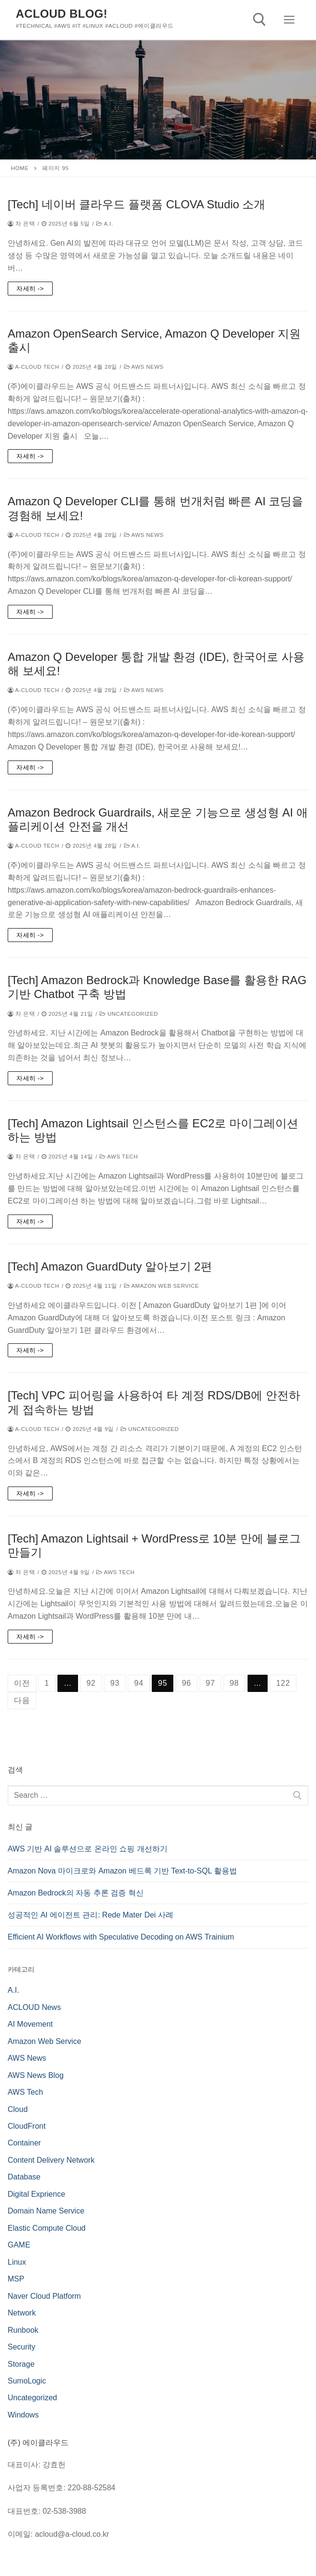 This screenshot has width=316, height=2576. Describe the element at coordinates (259, 19) in the screenshot. I see `[open search tool]` at that location.